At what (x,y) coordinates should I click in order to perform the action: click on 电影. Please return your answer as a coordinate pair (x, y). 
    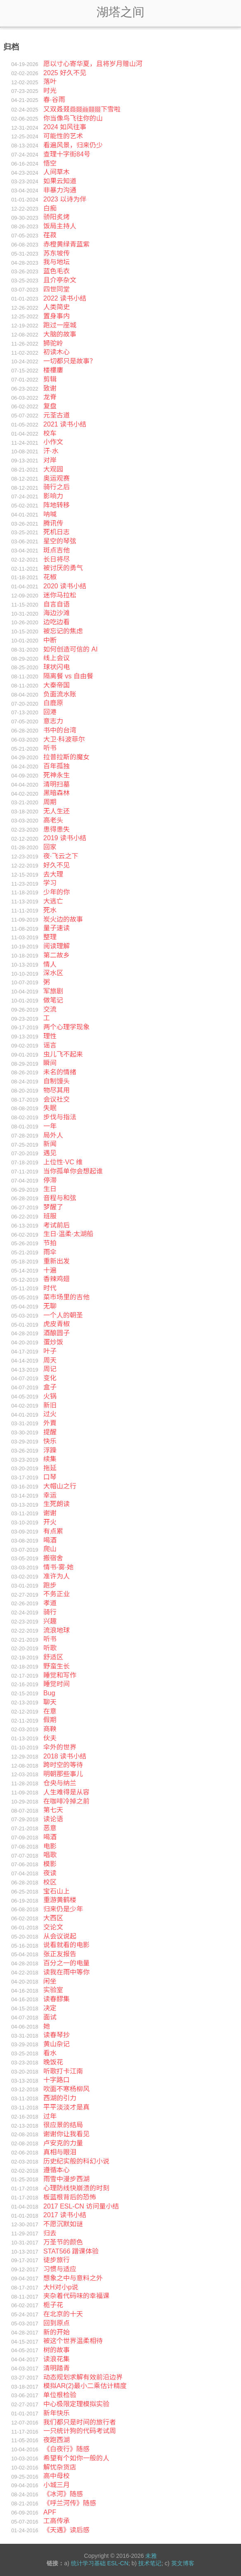
    Looking at the image, I should click on (50, 1846).